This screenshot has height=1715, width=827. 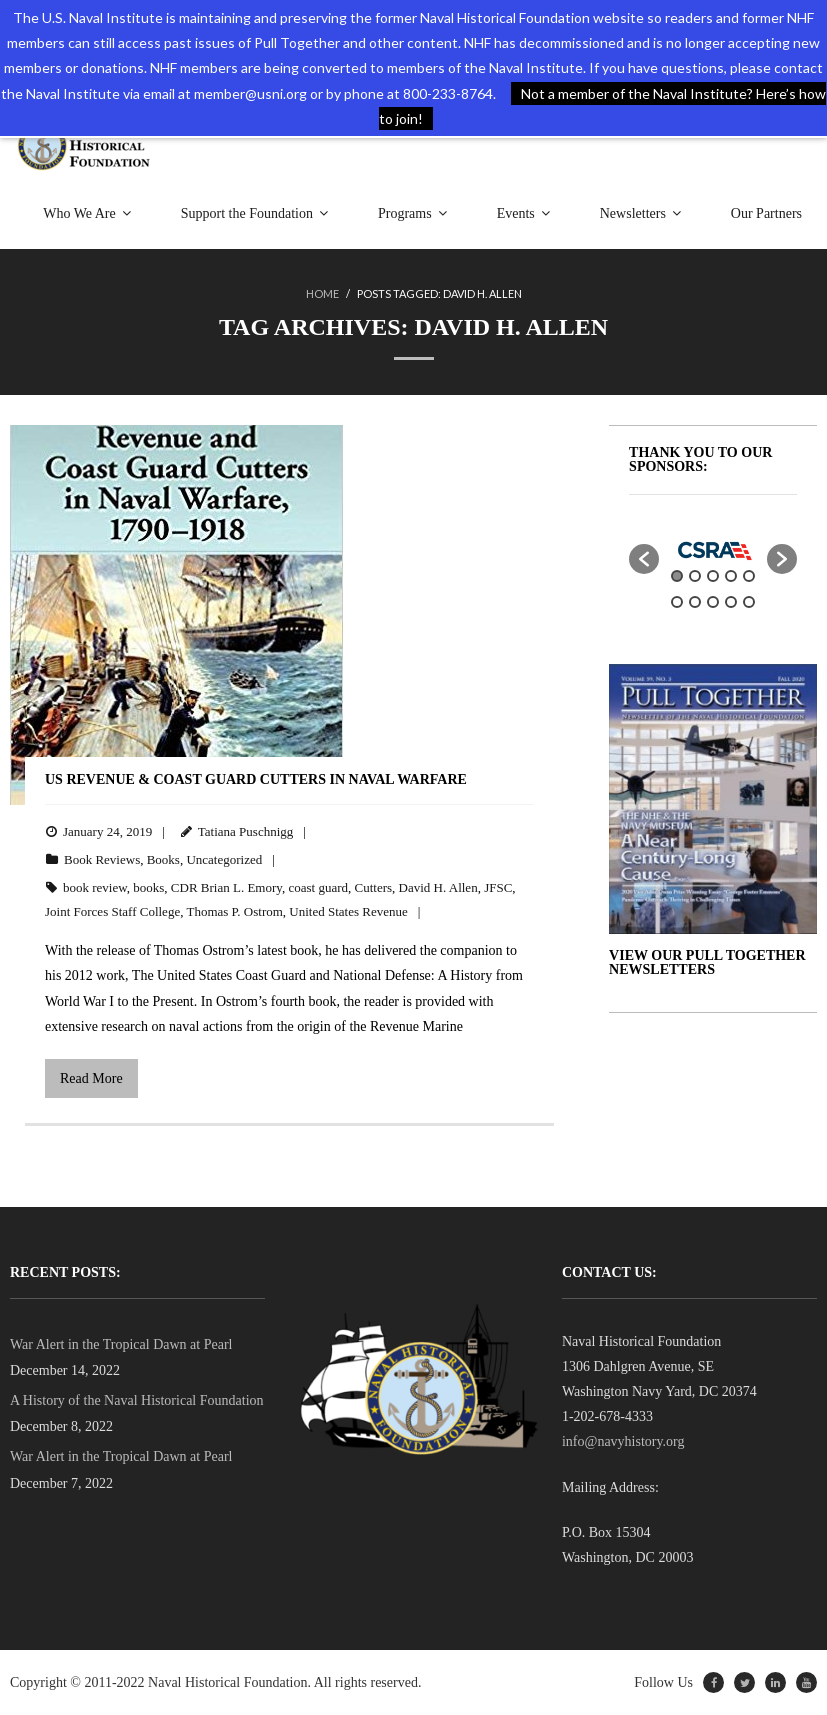 I want to click on David H. Allen, so click(x=438, y=887).